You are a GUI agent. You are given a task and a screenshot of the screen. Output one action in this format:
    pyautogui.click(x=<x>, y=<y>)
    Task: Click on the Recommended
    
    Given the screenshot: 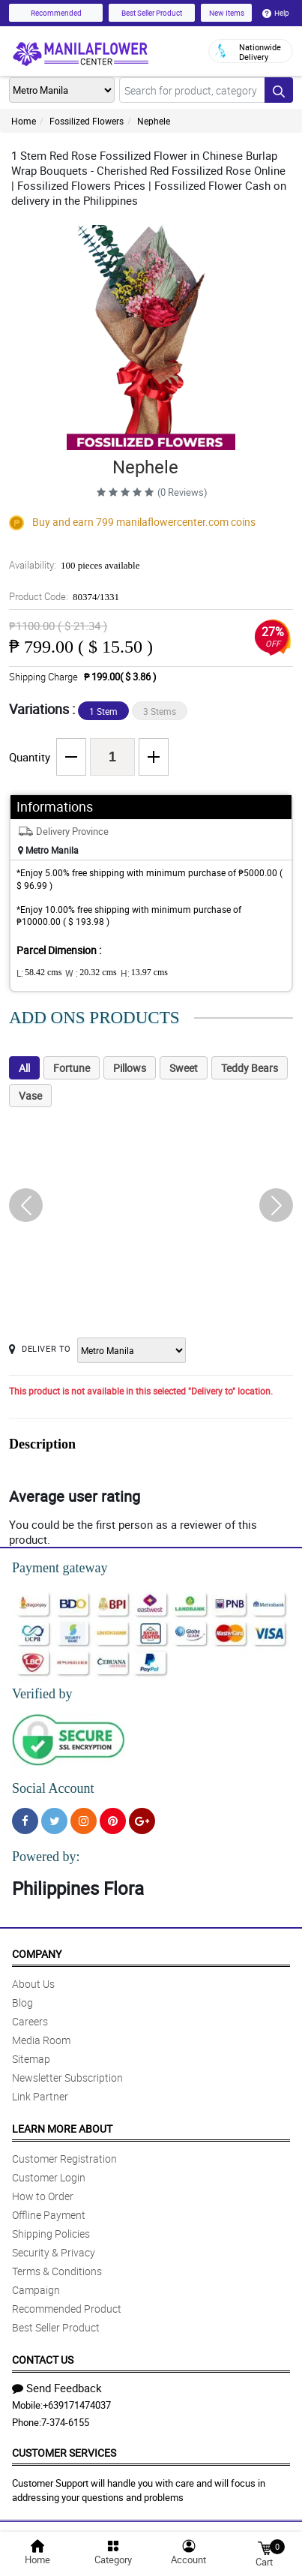 What is the action you would take?
    pyautogui.click(x=56, y=13)
    